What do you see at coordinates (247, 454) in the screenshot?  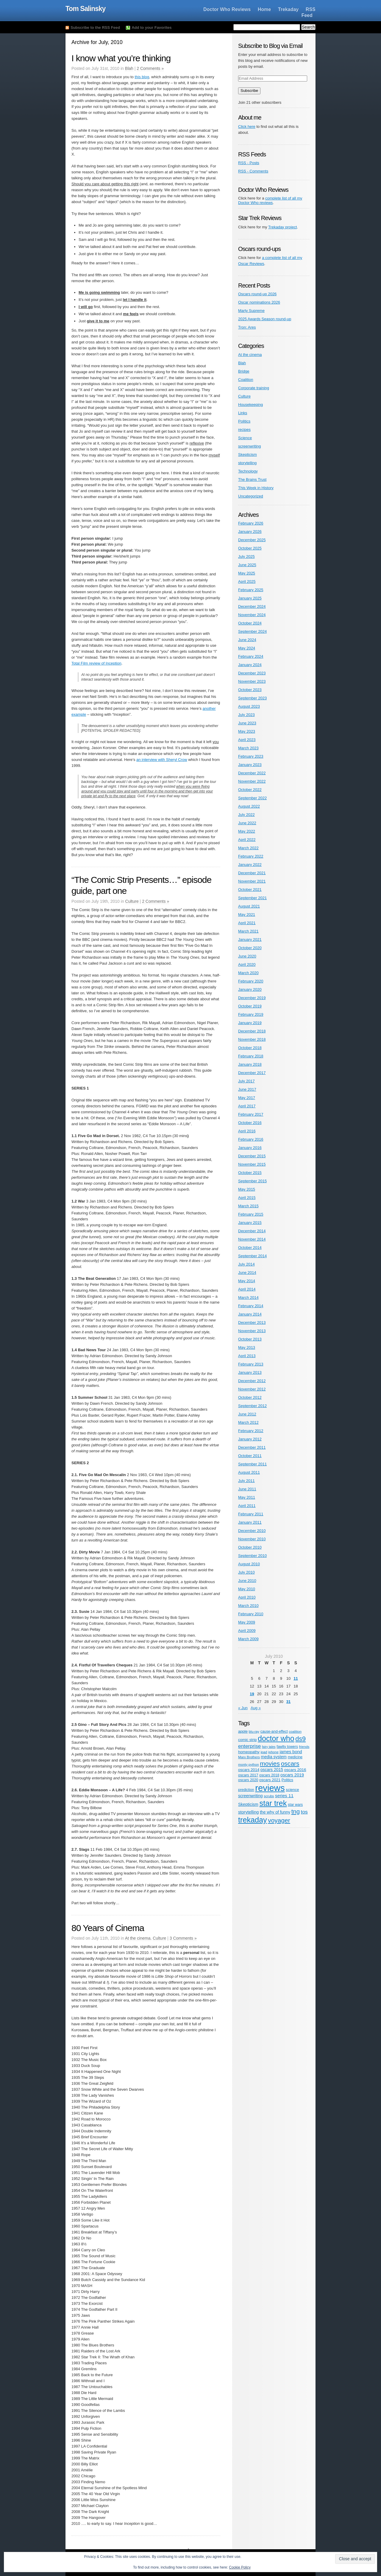 I see `Skepticism` at bounding box center [247, 454].